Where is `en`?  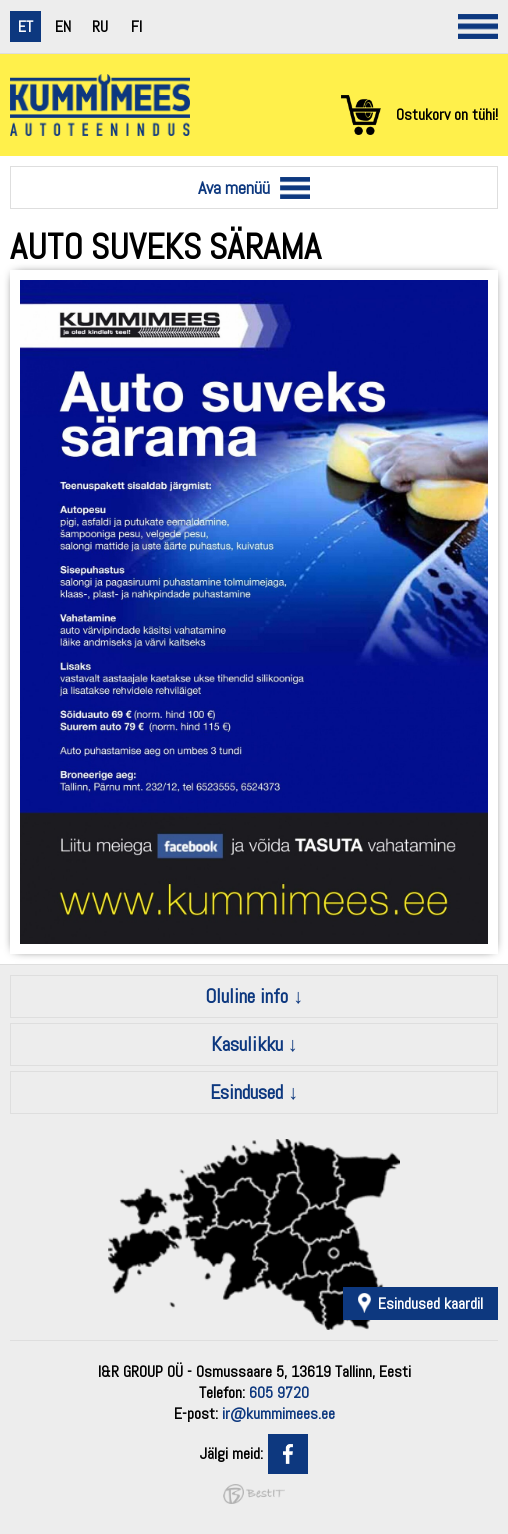
en is located at coordinates (63, 26).